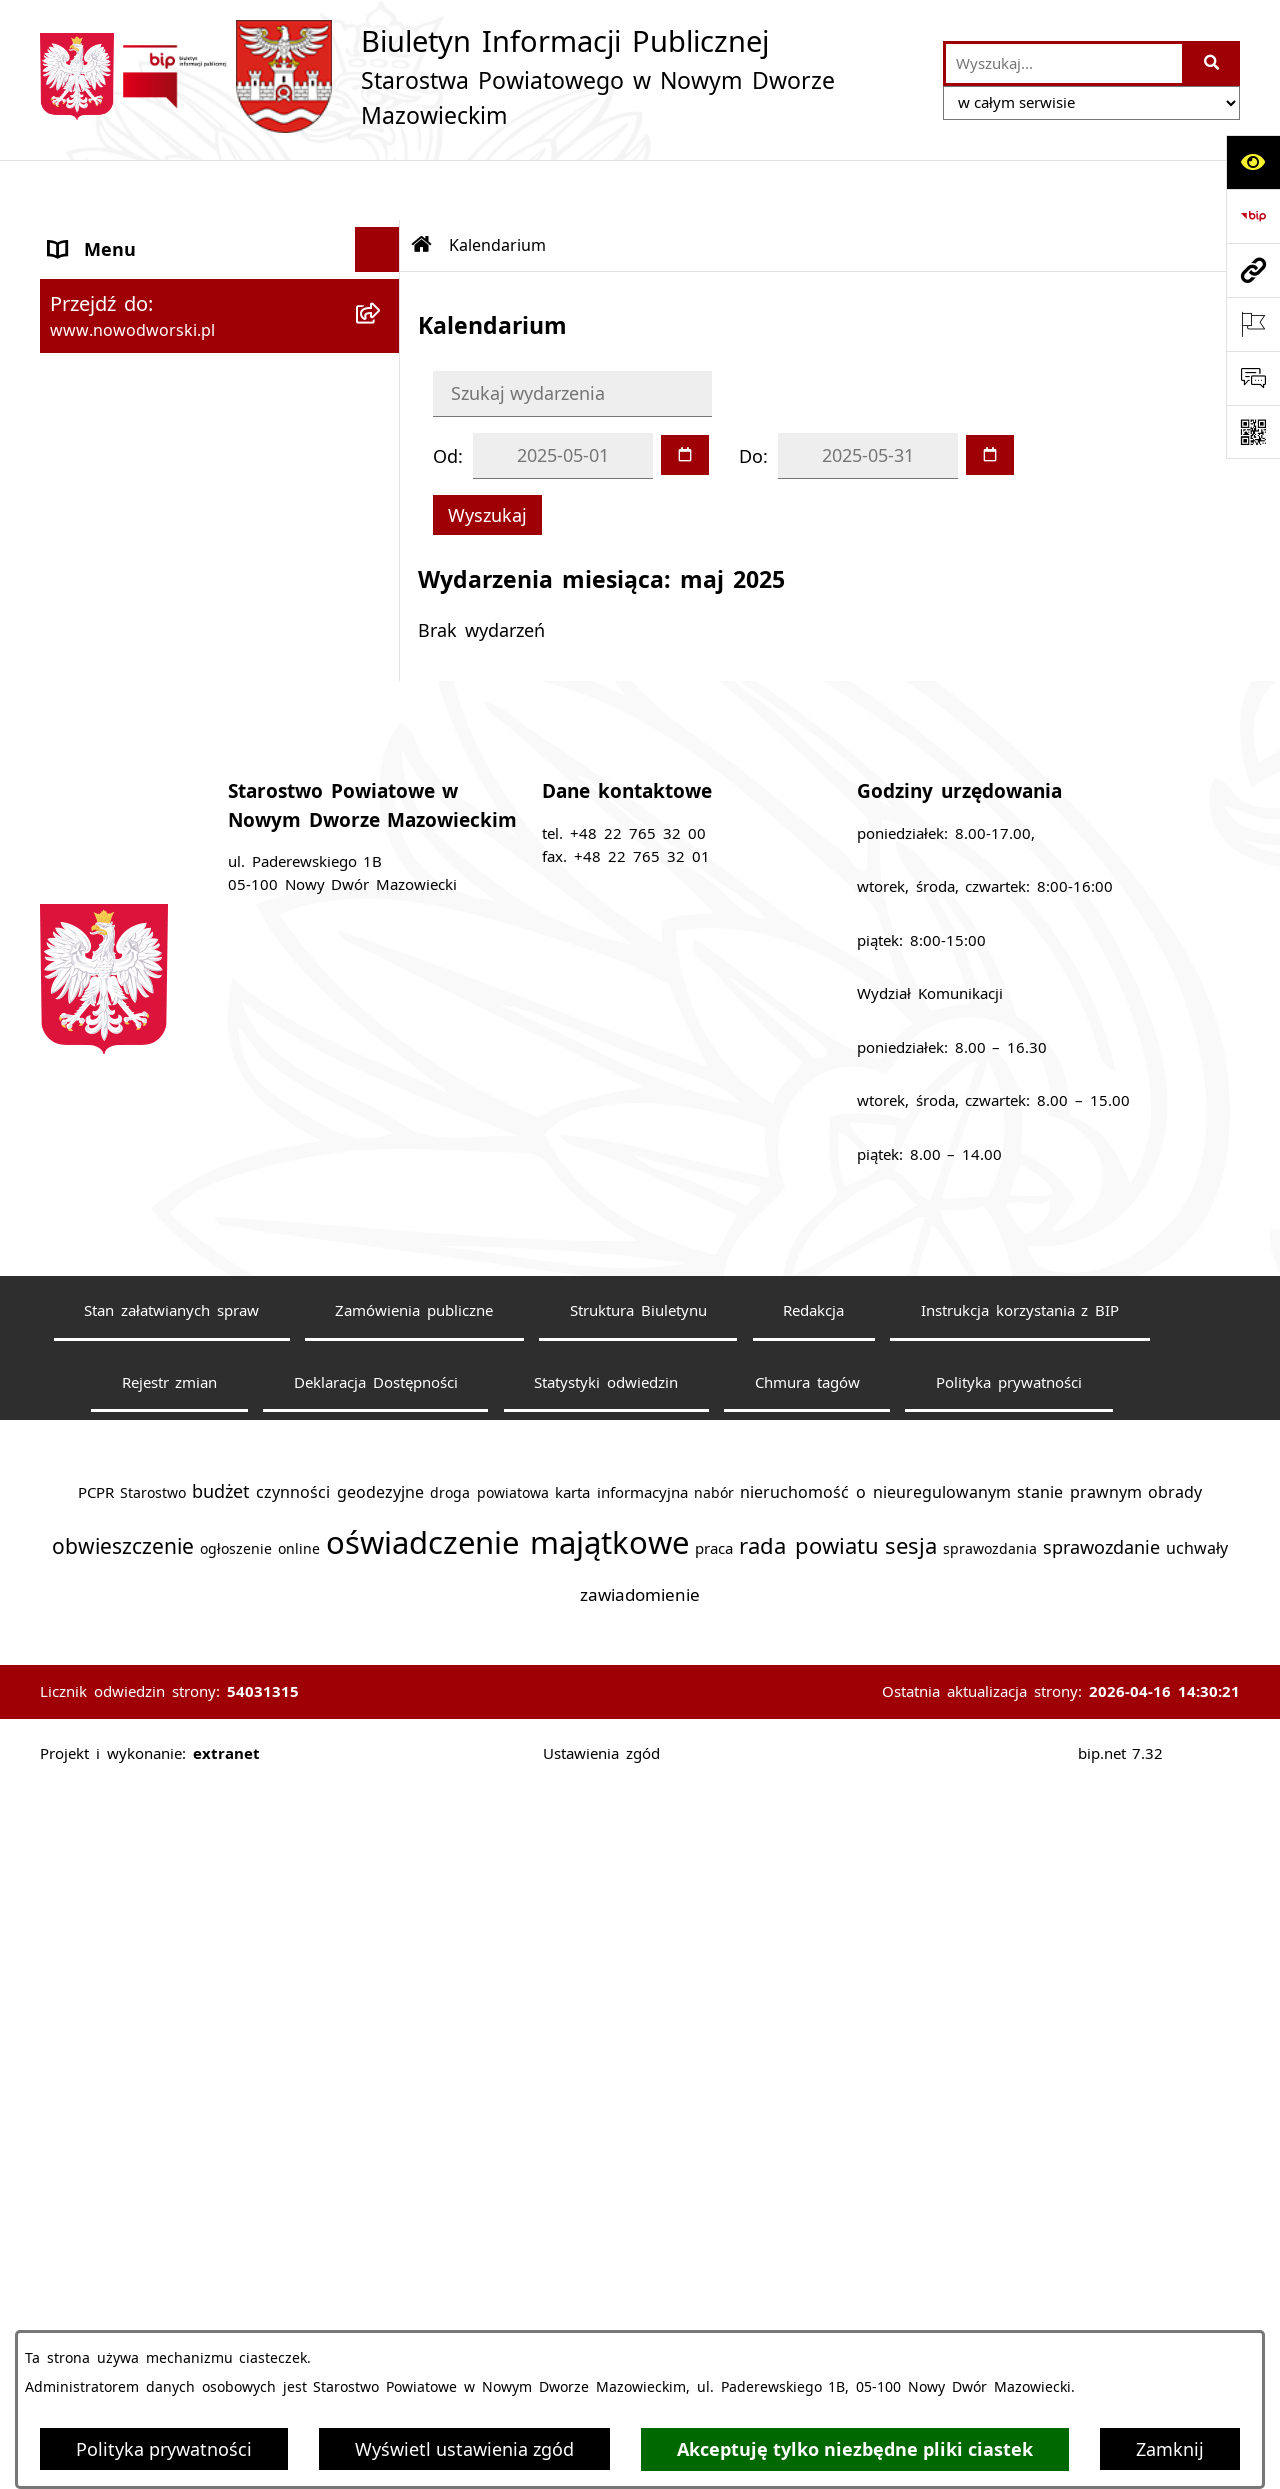 Image resolution: width=1280 pixels, height=2489 pixels. Describe the element at coordinates (382, 1045) in the screenshot. I see `[rozwiń: Zamówienia publiczne]` at that location.